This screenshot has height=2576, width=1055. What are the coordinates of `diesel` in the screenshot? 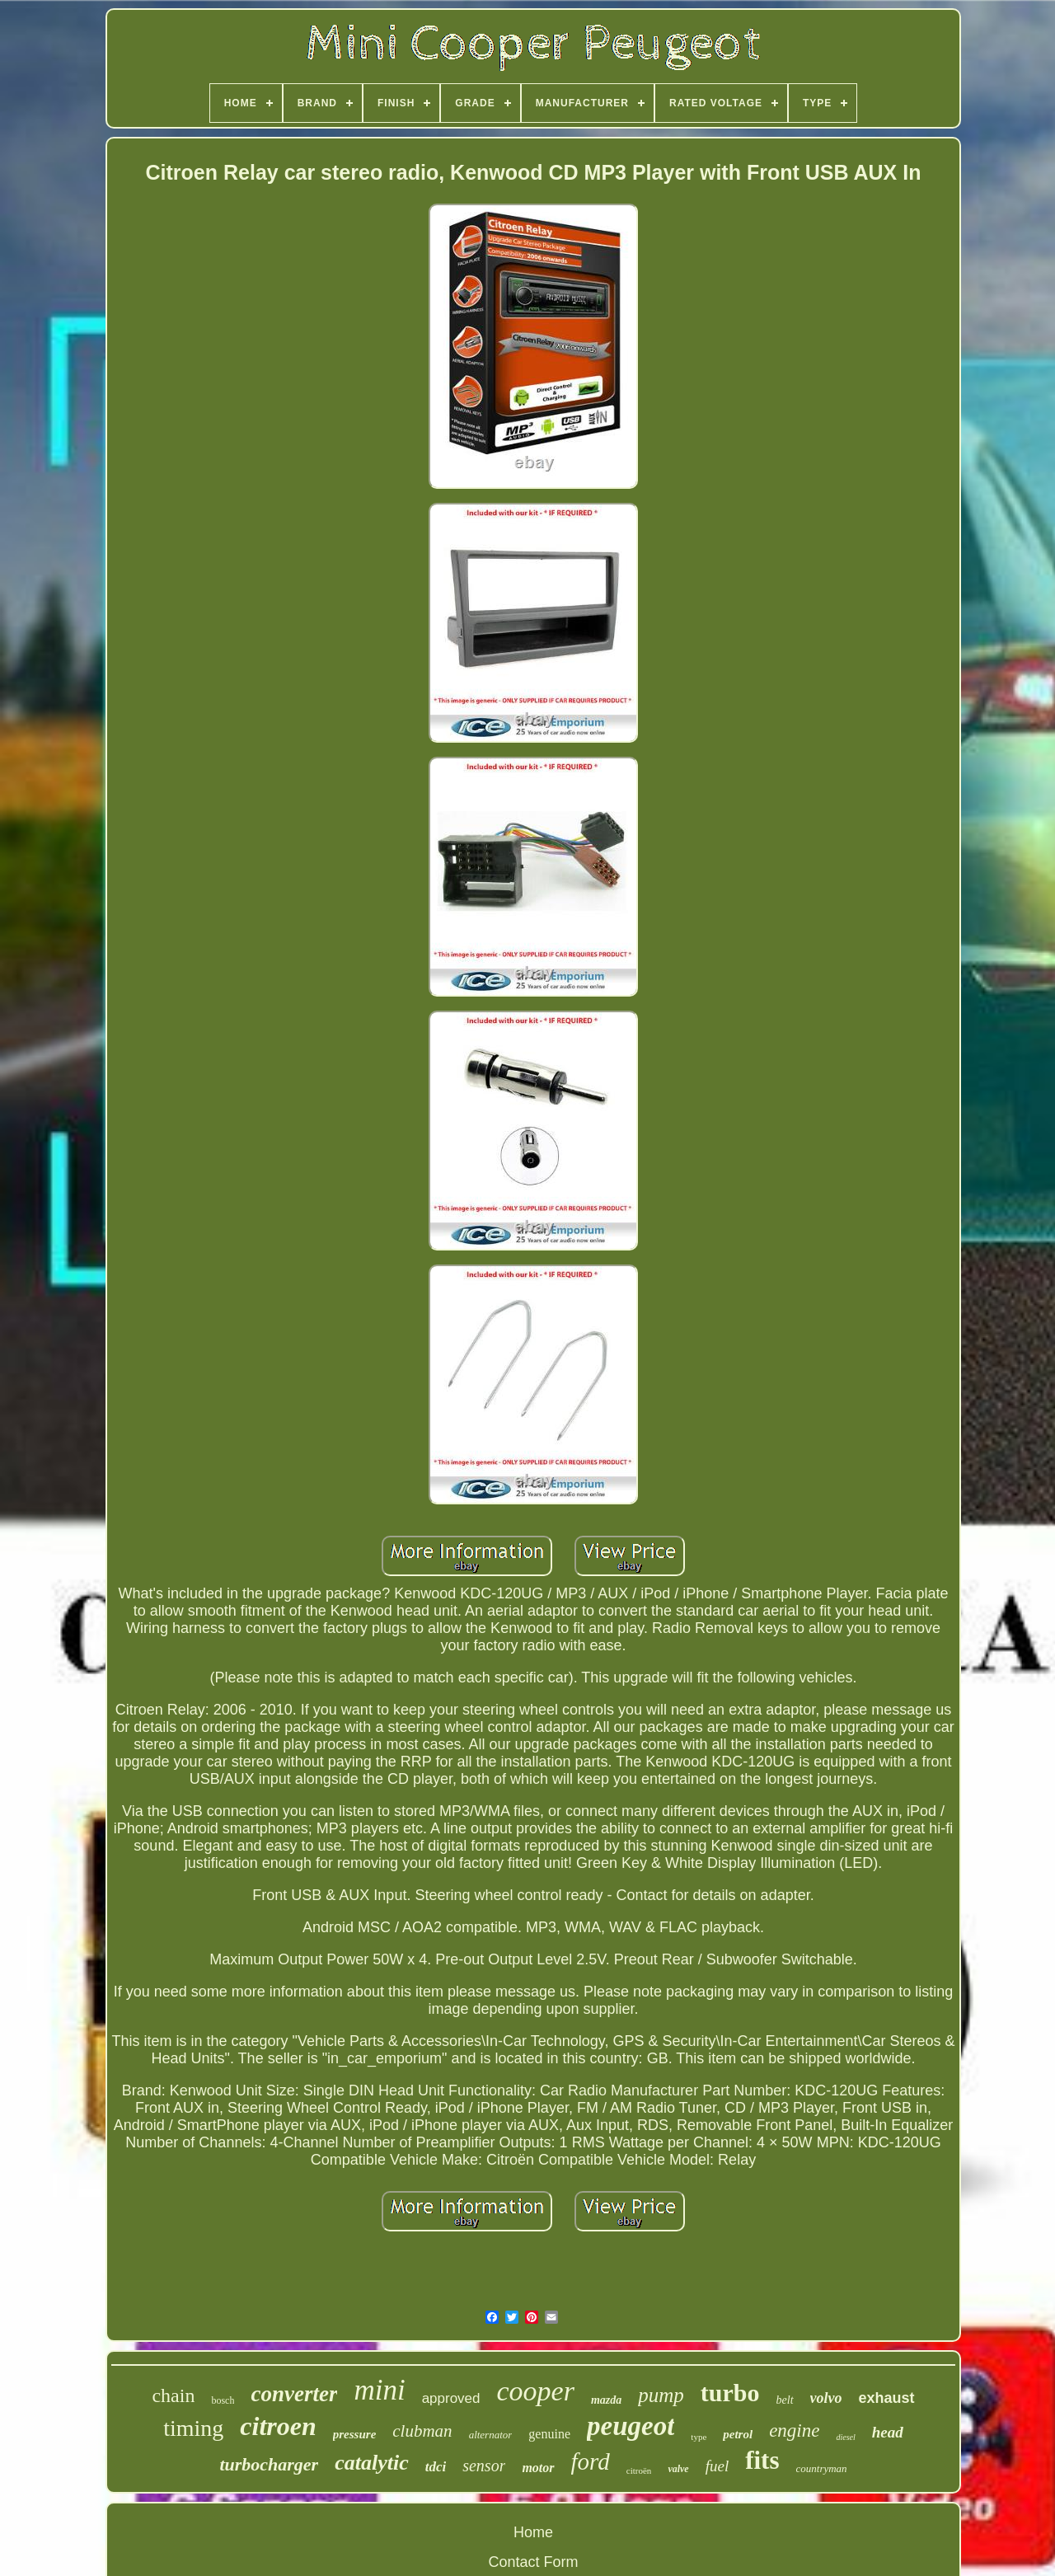 It's located at (845, 2437).